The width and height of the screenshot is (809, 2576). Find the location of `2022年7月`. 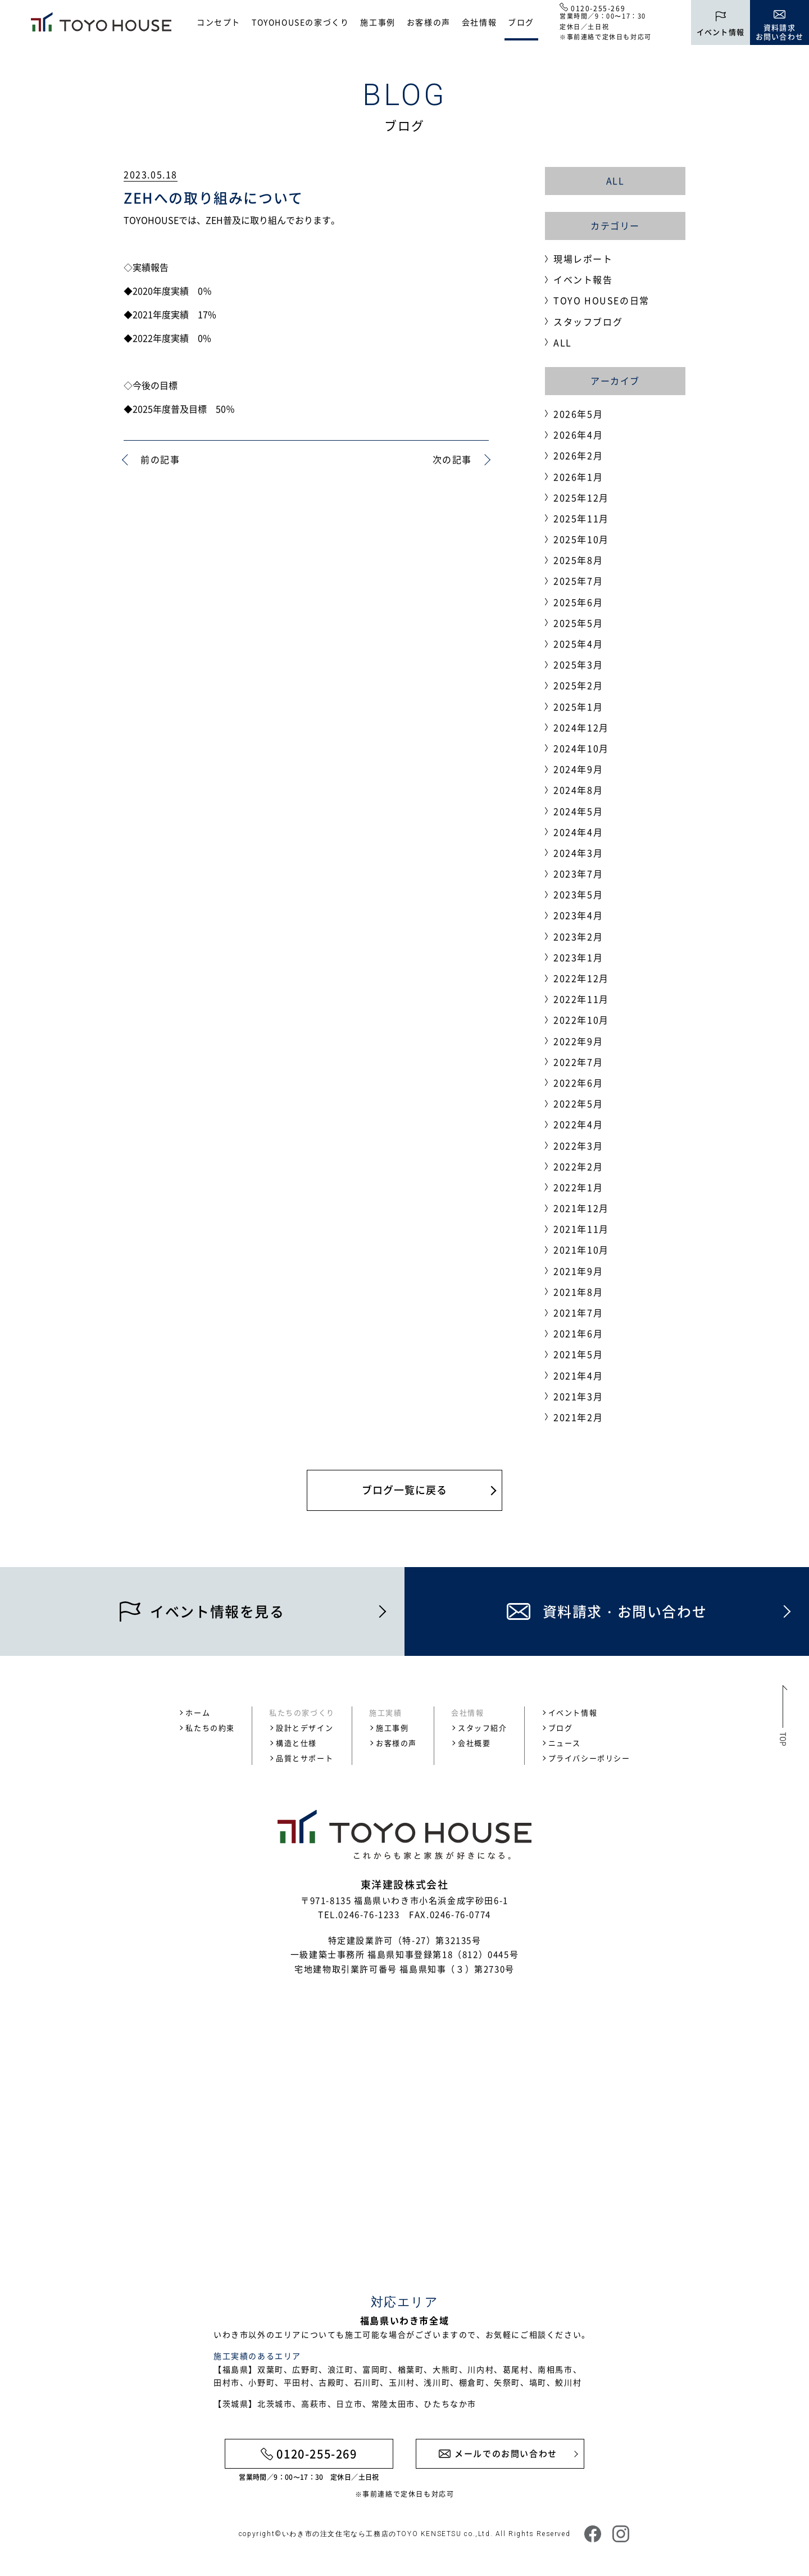

2022年7月 is located at coordinates (578, 1062).